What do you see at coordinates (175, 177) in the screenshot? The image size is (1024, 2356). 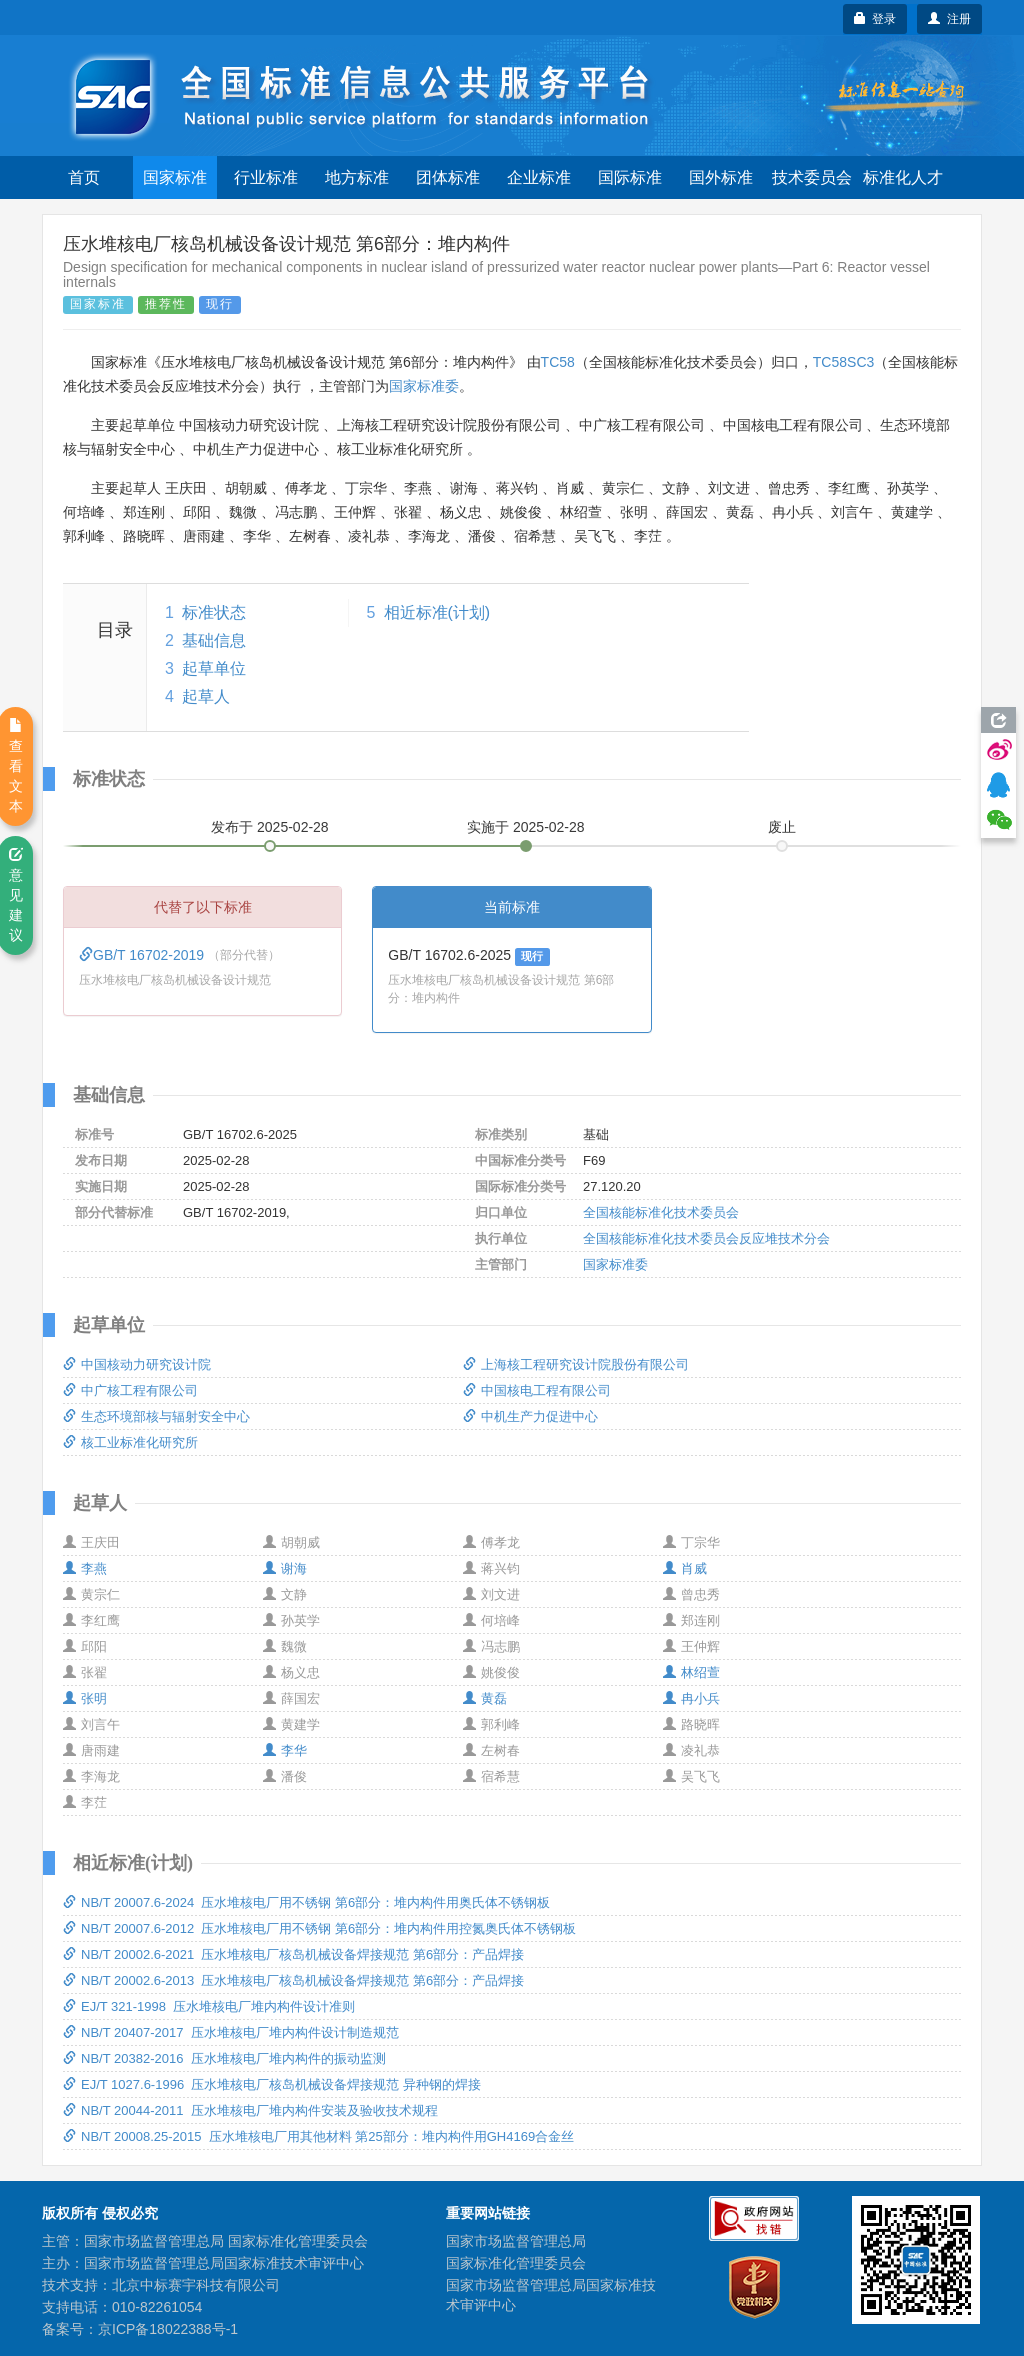 I see `国家标准` at bounding box center [175, 177].